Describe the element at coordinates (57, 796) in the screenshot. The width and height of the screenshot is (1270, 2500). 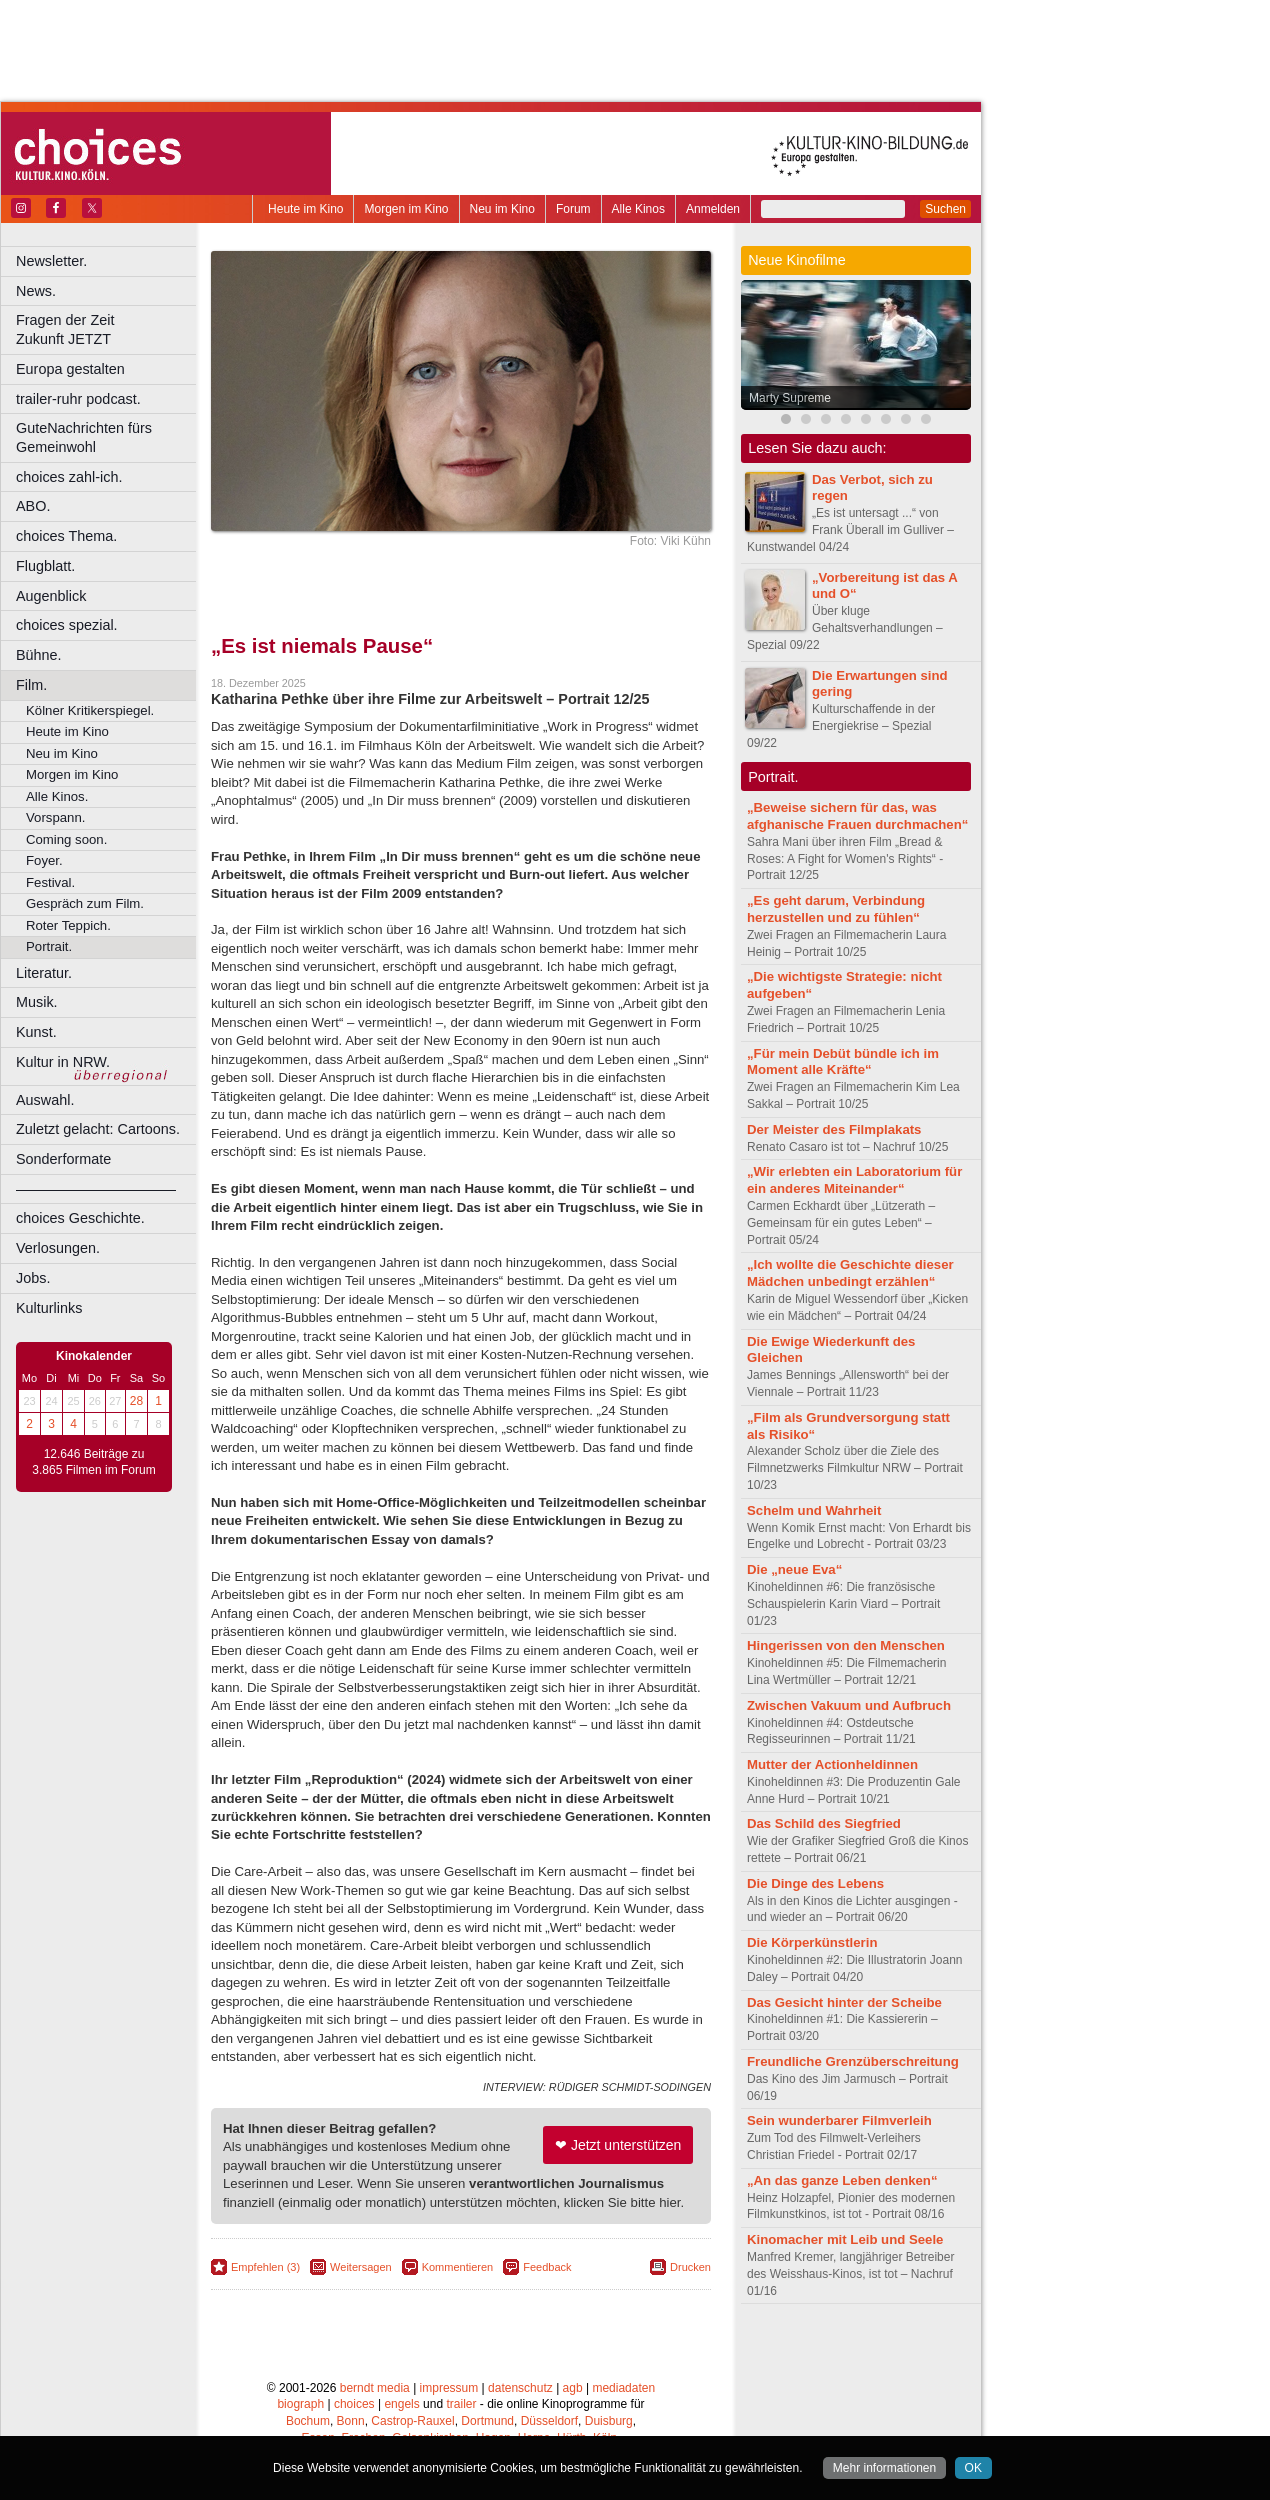
I see `Alle Kinos.` at that location.